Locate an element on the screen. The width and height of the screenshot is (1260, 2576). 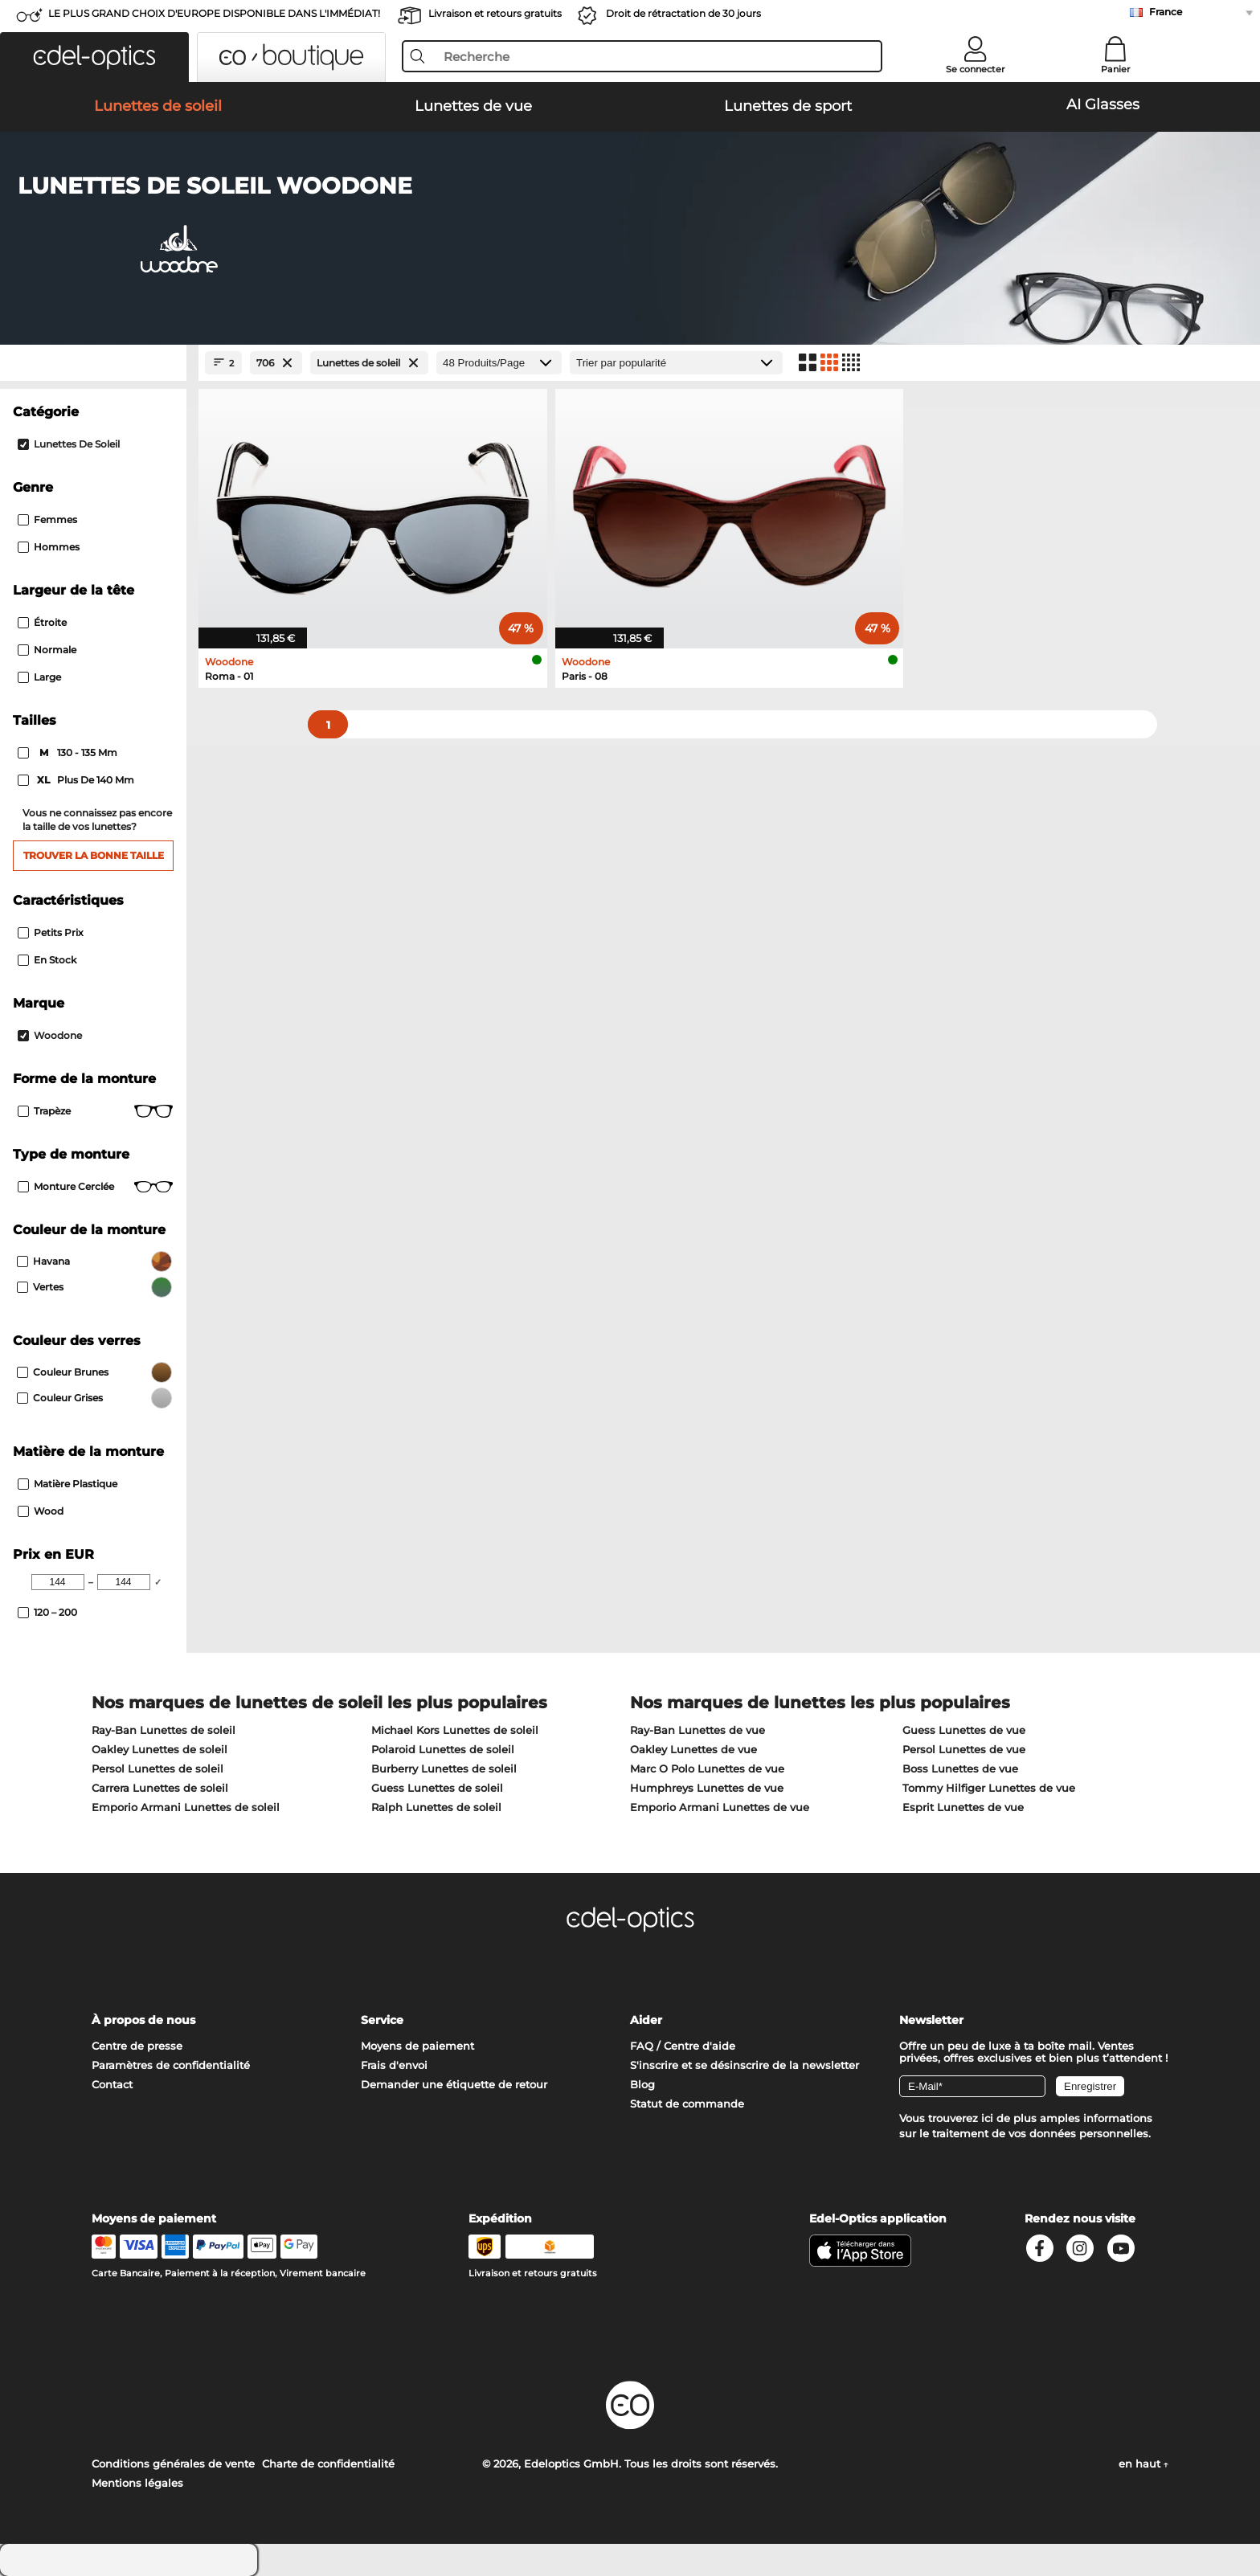
Trouver la bonne taille is located at coordinates (93, 855).